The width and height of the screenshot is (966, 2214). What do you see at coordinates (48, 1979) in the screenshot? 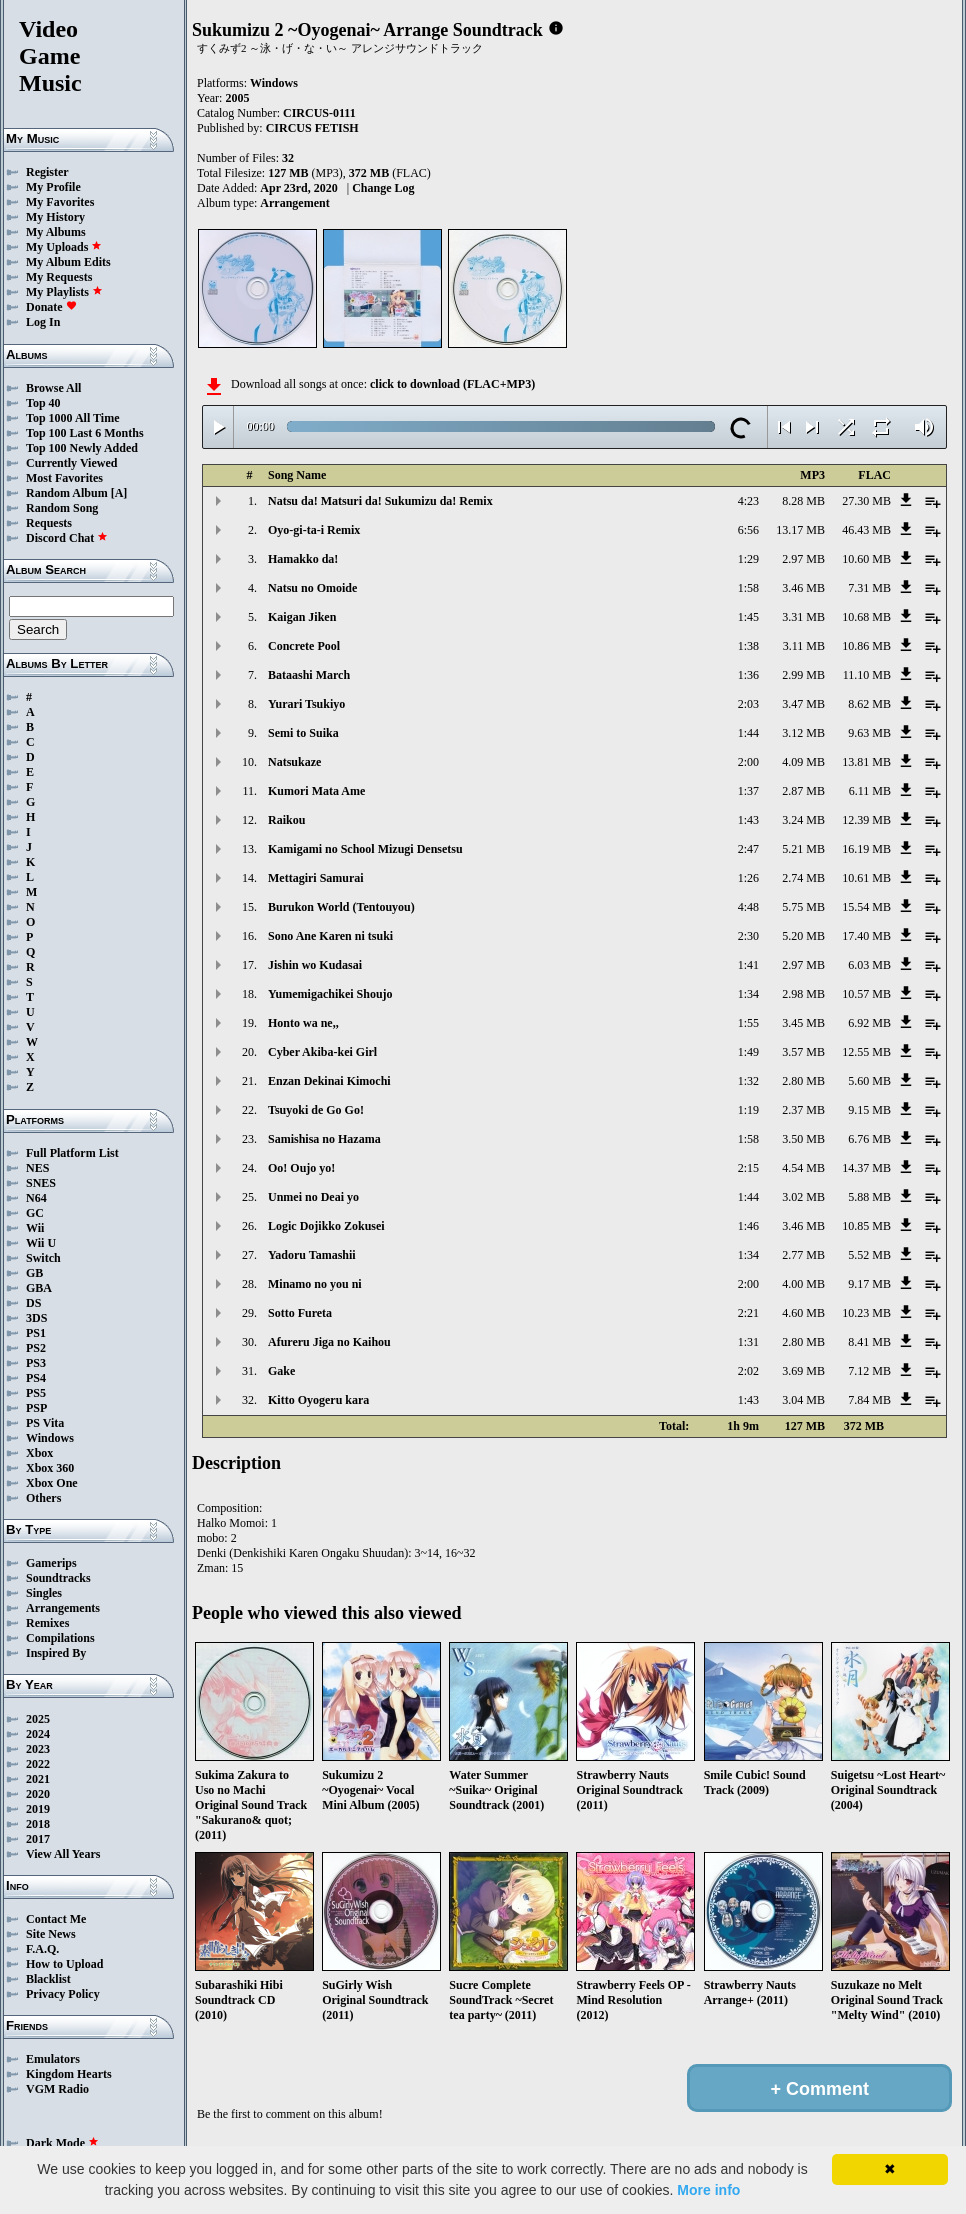
I see `Blacklist` at bounding box center [48, 1979].